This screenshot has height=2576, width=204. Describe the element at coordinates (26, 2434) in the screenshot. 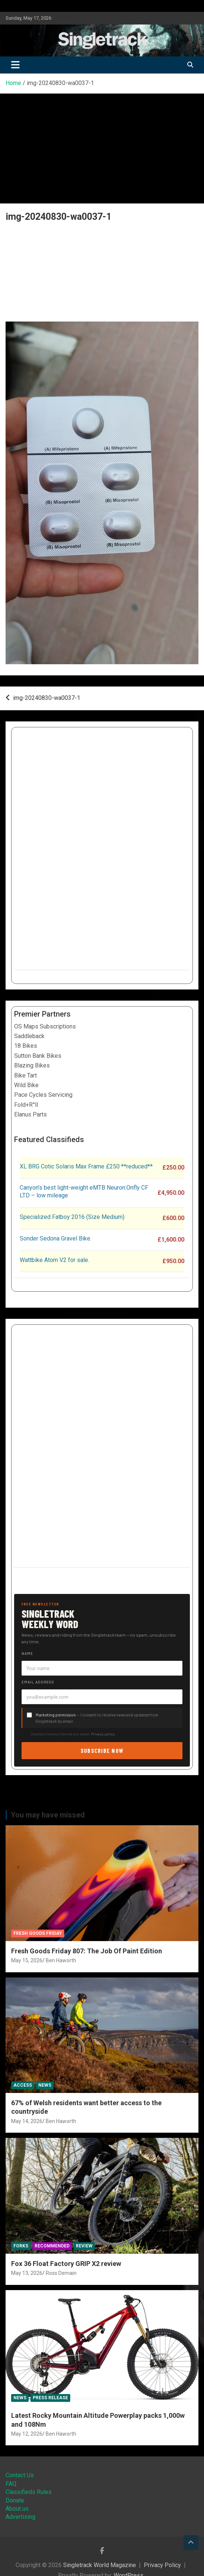

I see `May 12, 2026` at that location.